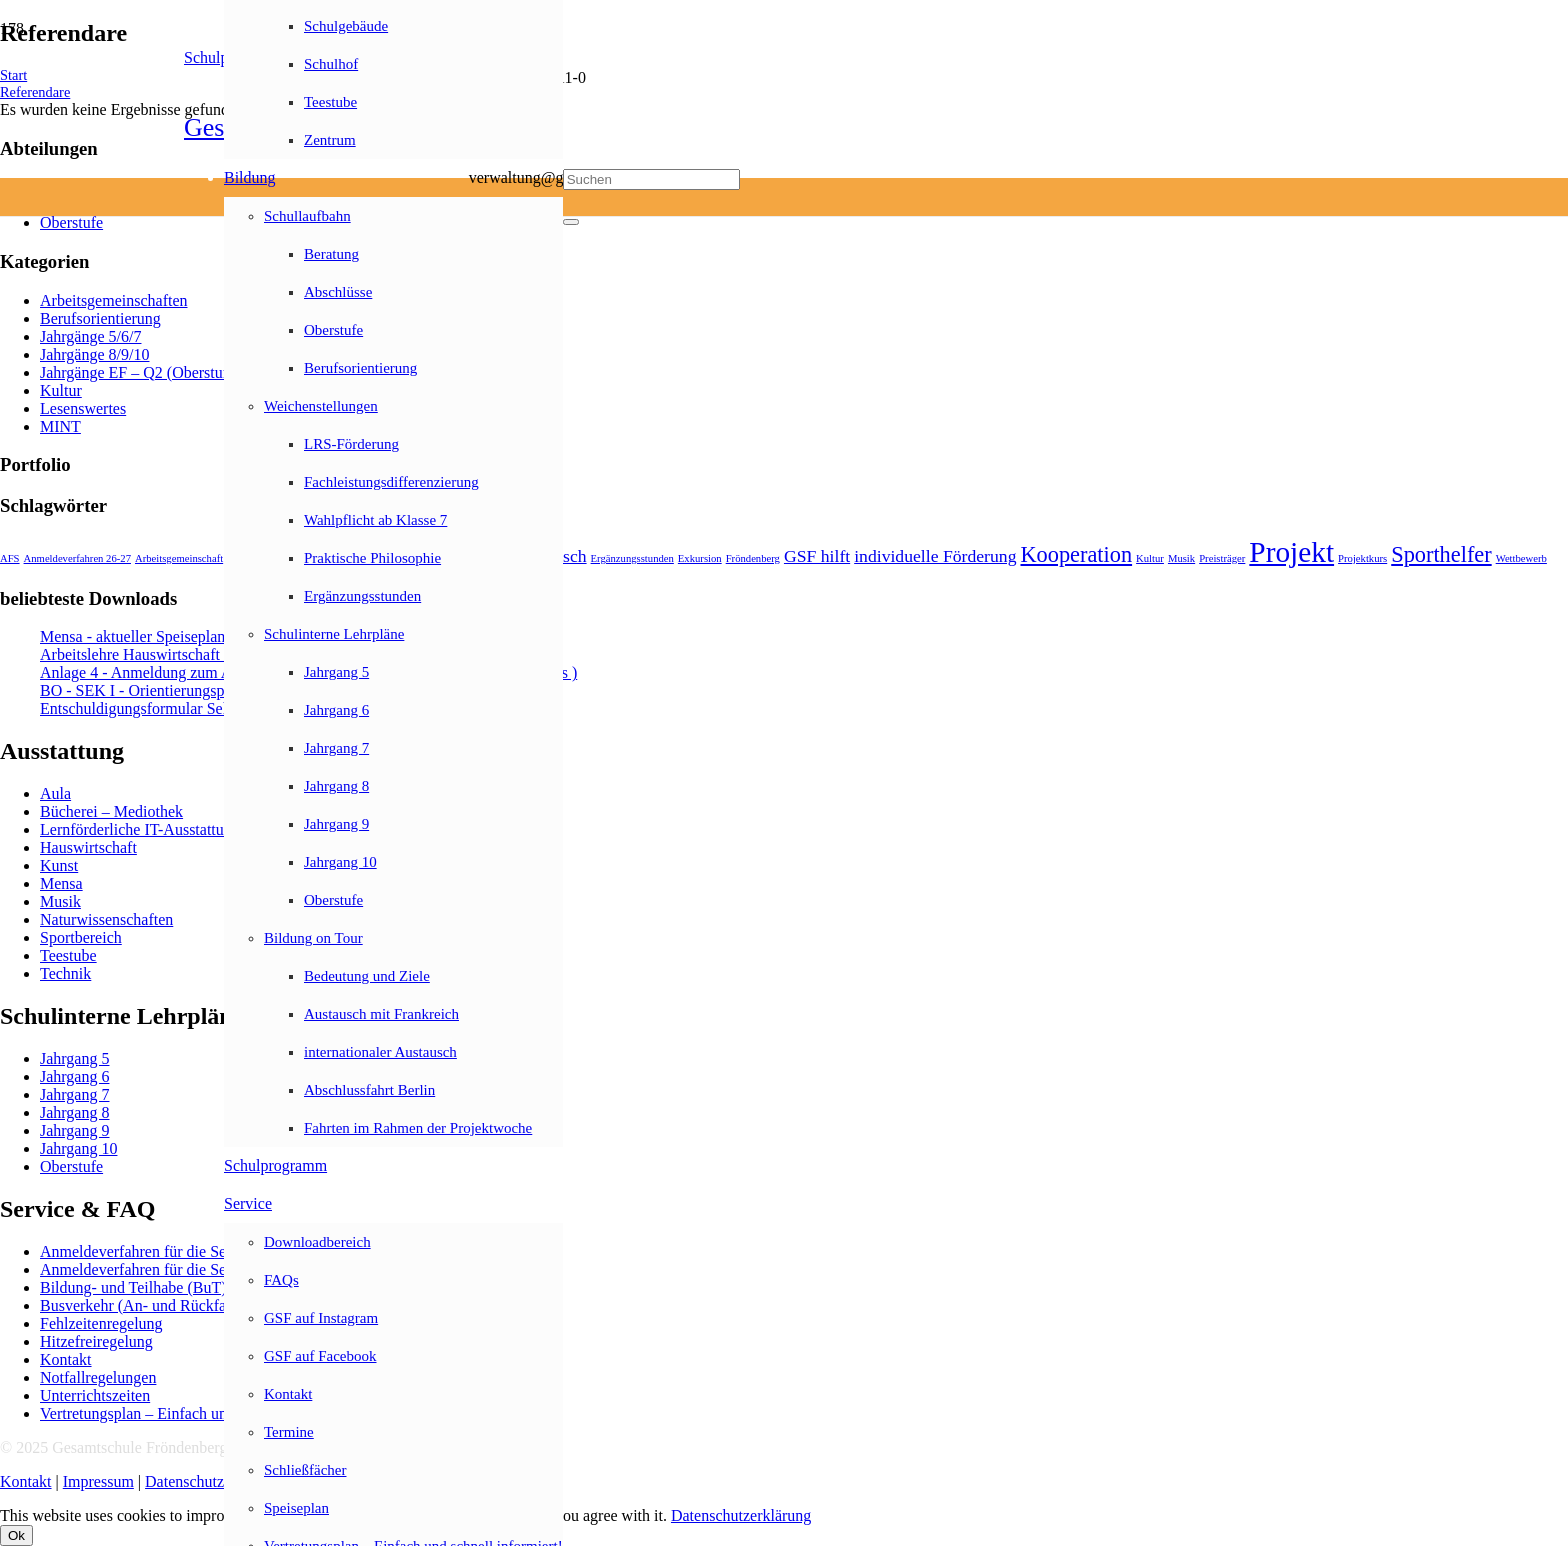 This screenshot has height=1546, width=1568. I want to click on [Suchen], so click(651, 179).